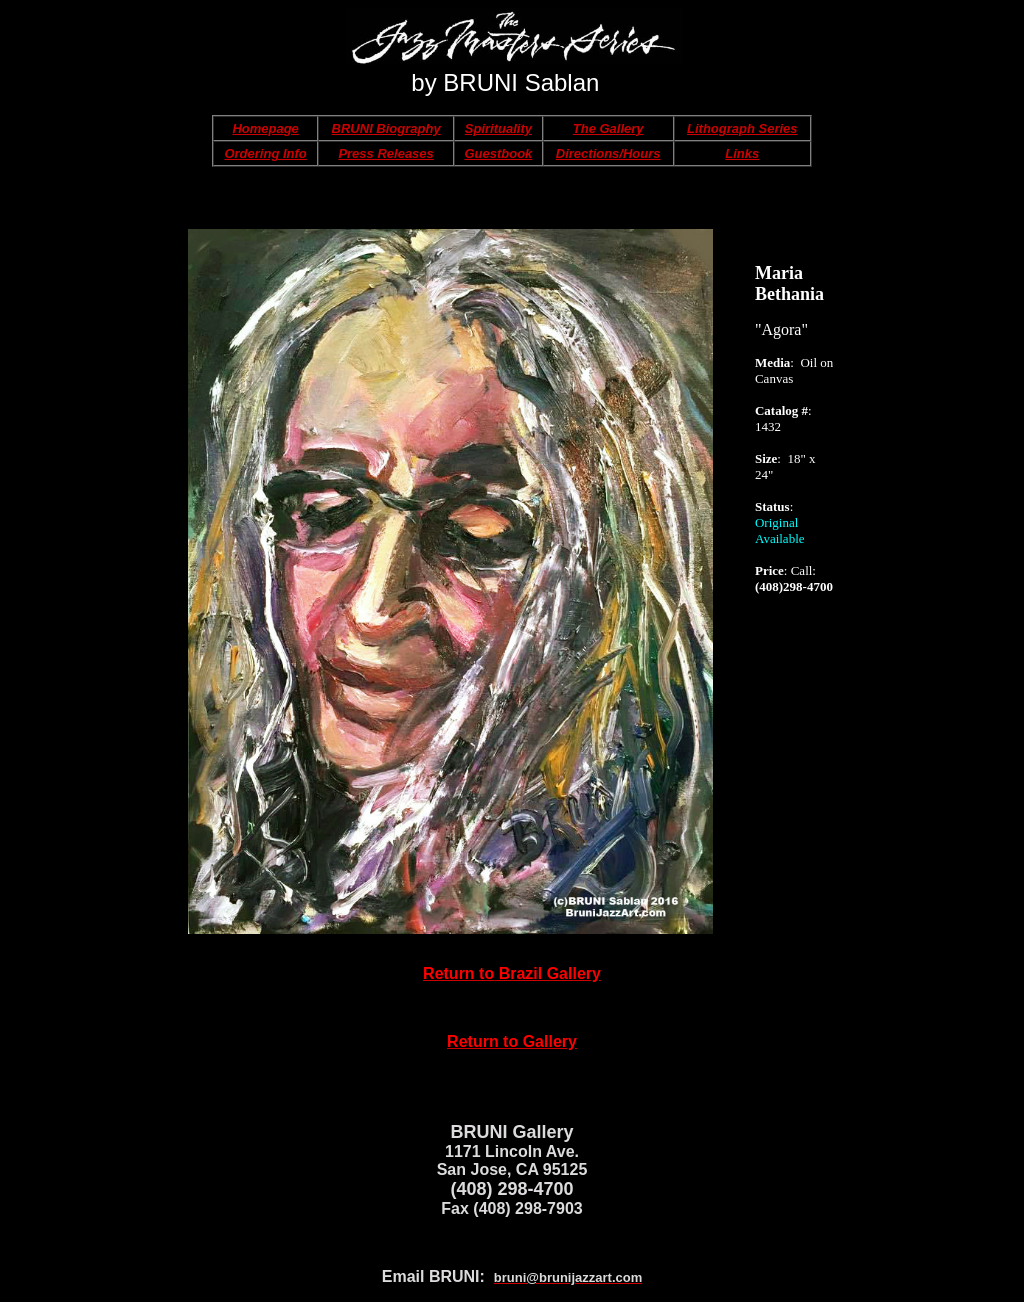 Image resolution: width=1024 pixels, height=1302 pixels. I want to click on Ordering Info, so click(265, 153).